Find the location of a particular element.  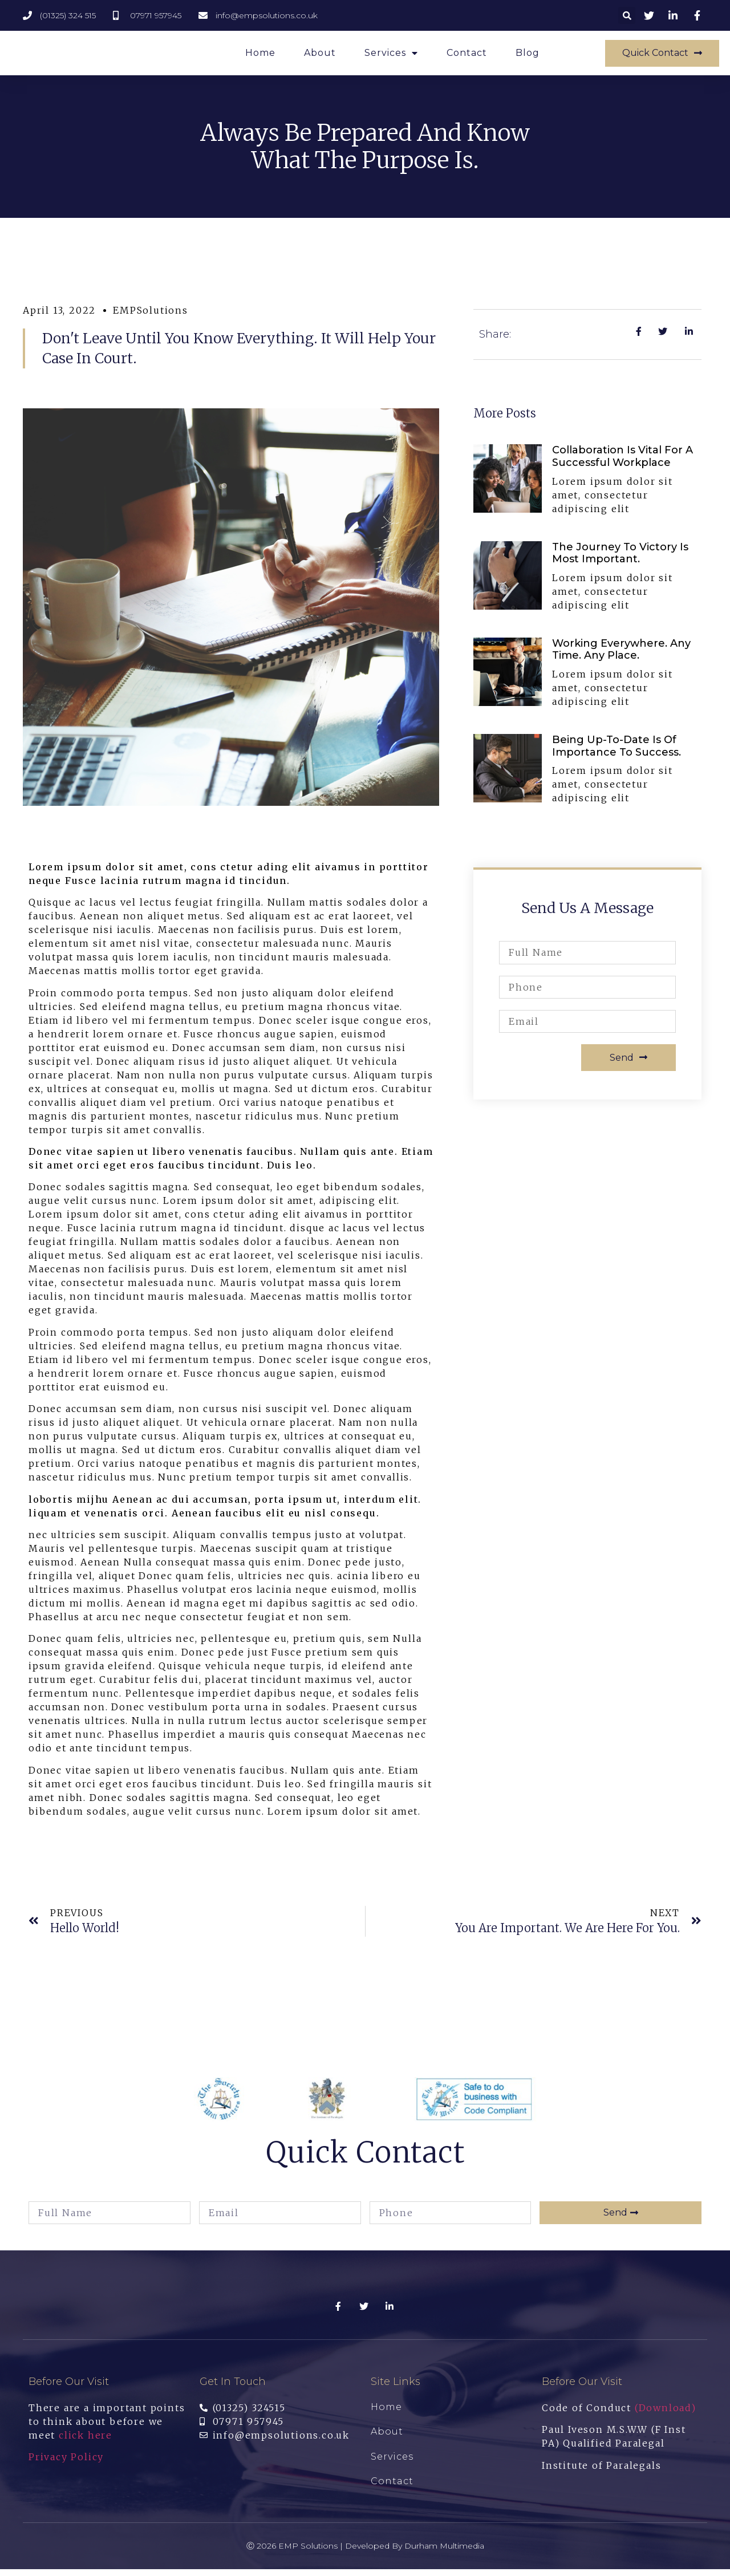

Home is located at coordinates (260, 56).